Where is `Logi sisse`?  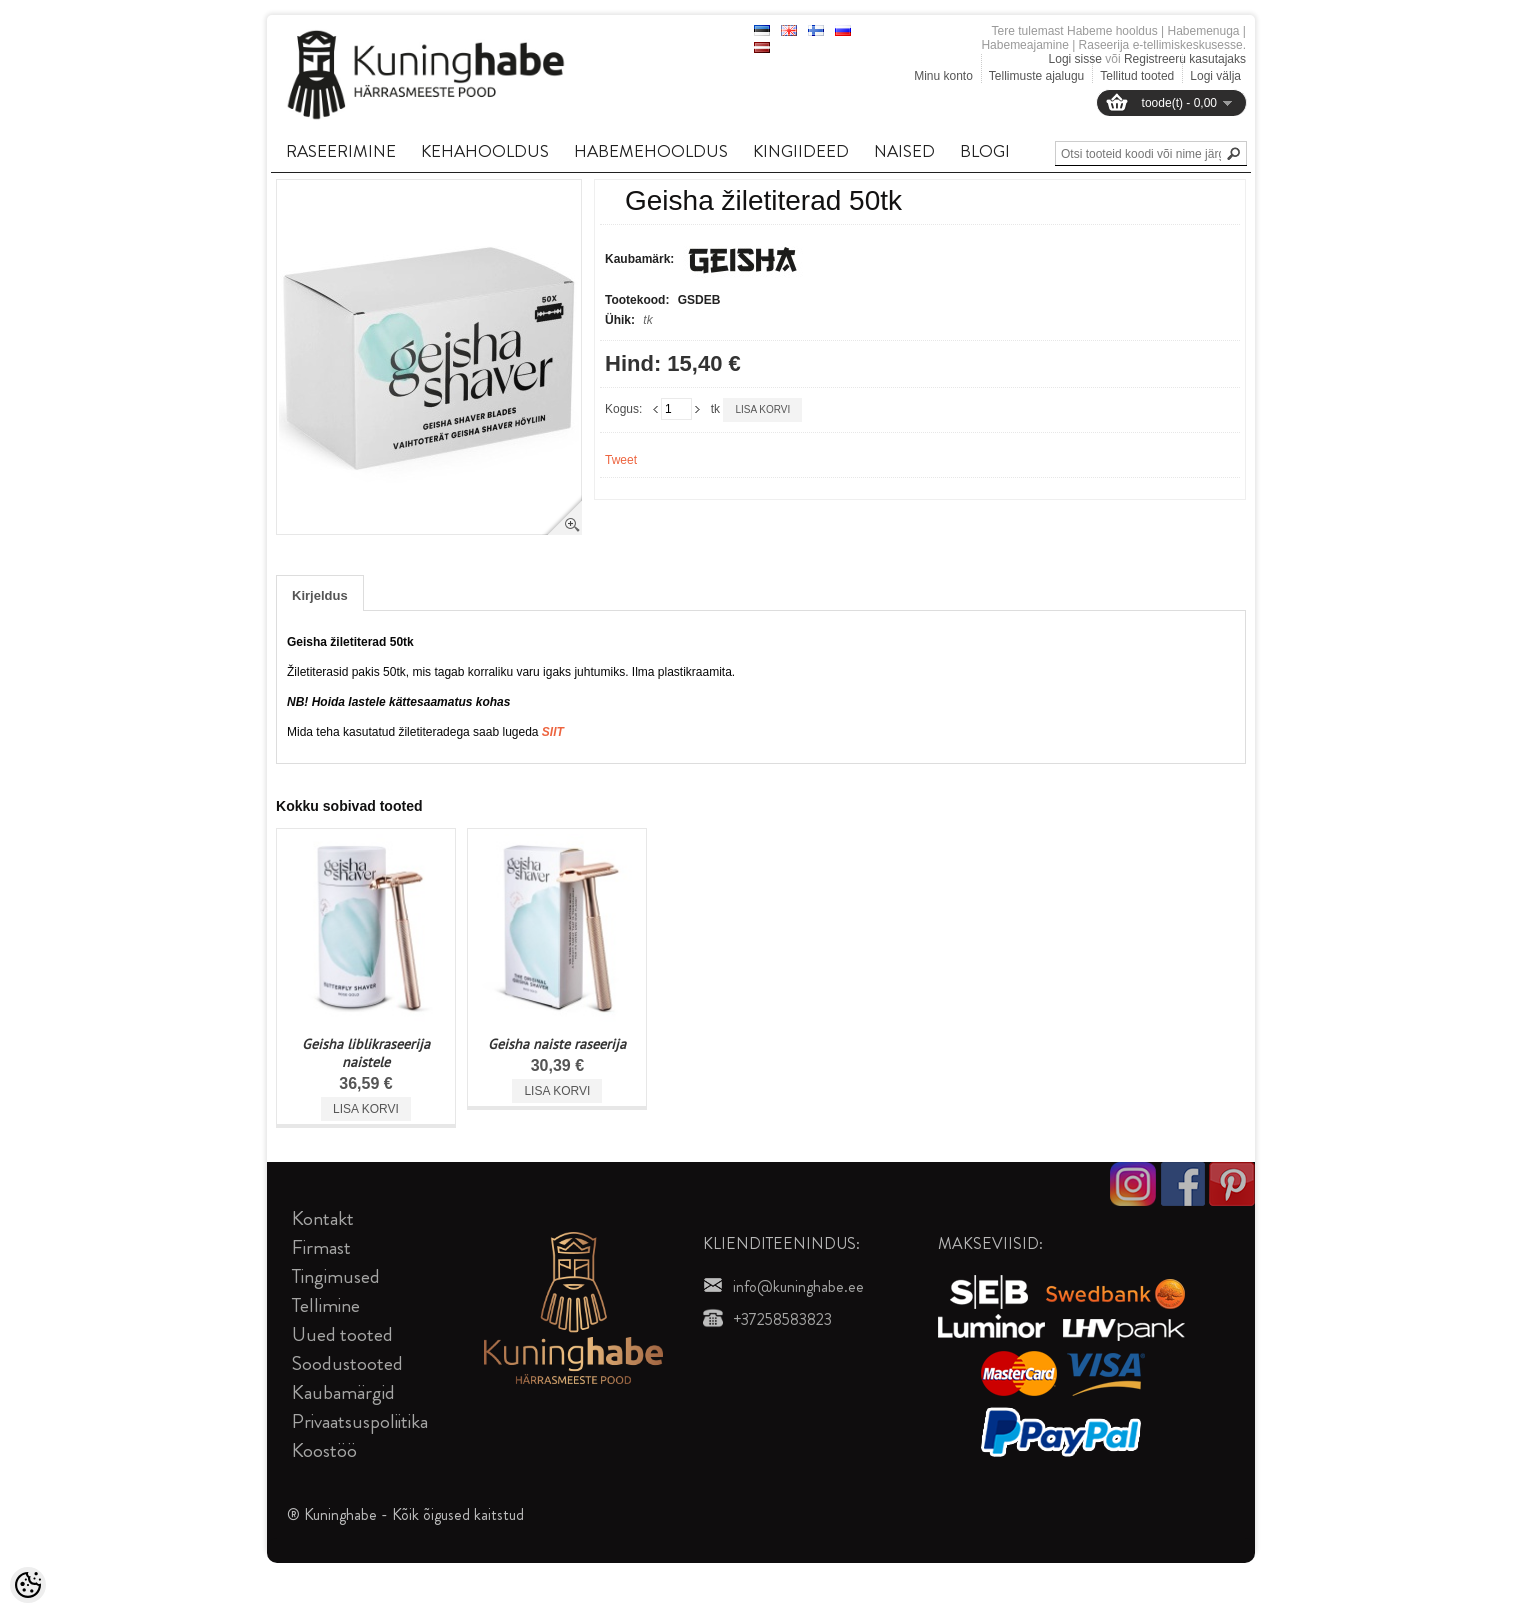
Logi sisse is located at coordinates (1075, 59).